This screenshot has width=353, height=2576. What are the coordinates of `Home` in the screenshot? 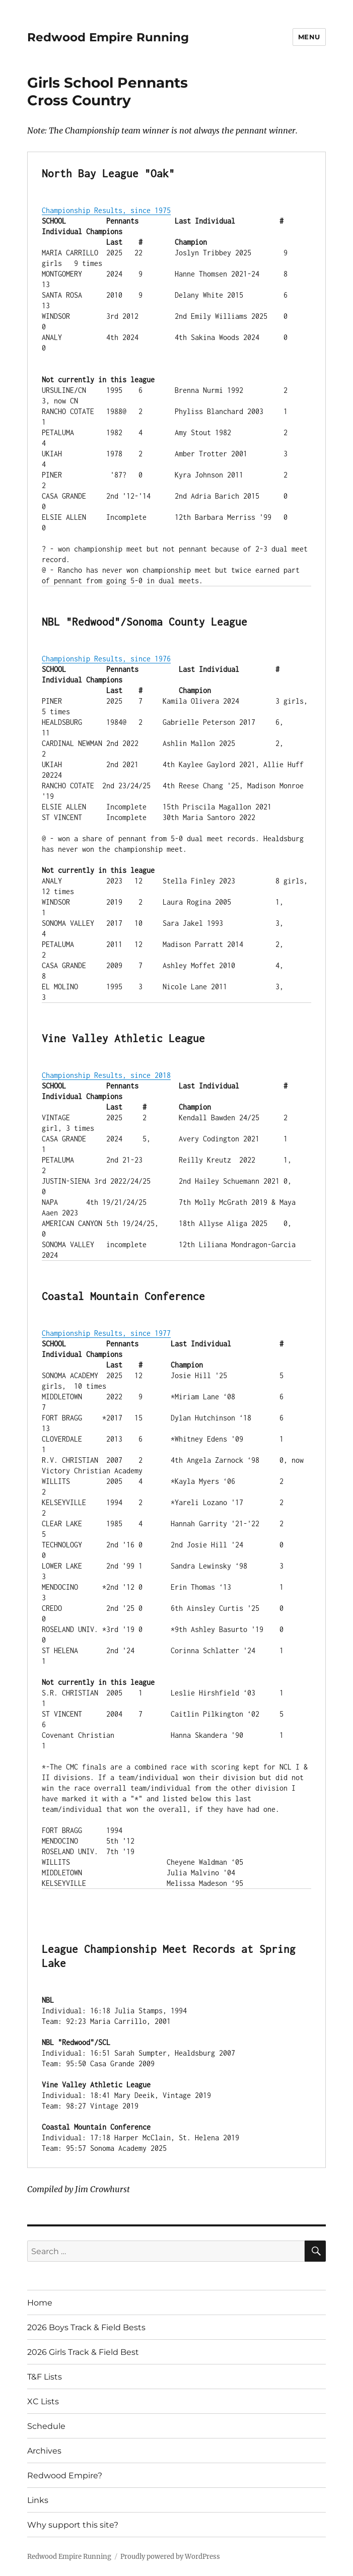 It's located at (39, 2303).